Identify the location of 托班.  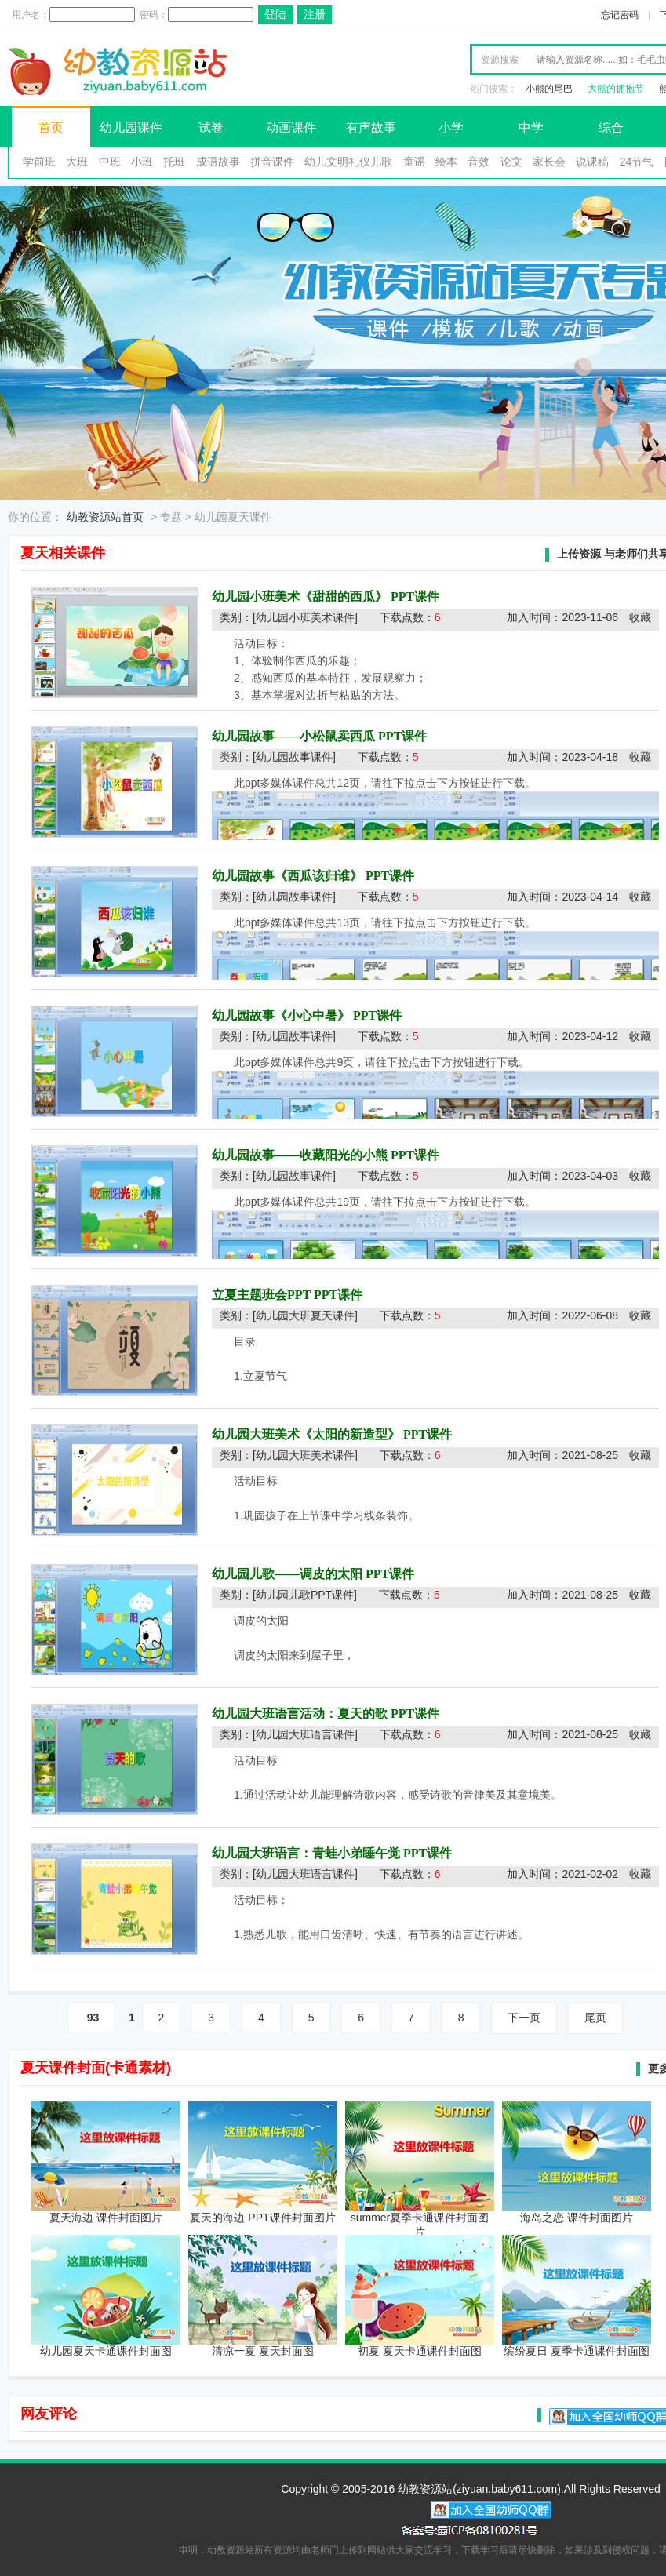
(174, 161).